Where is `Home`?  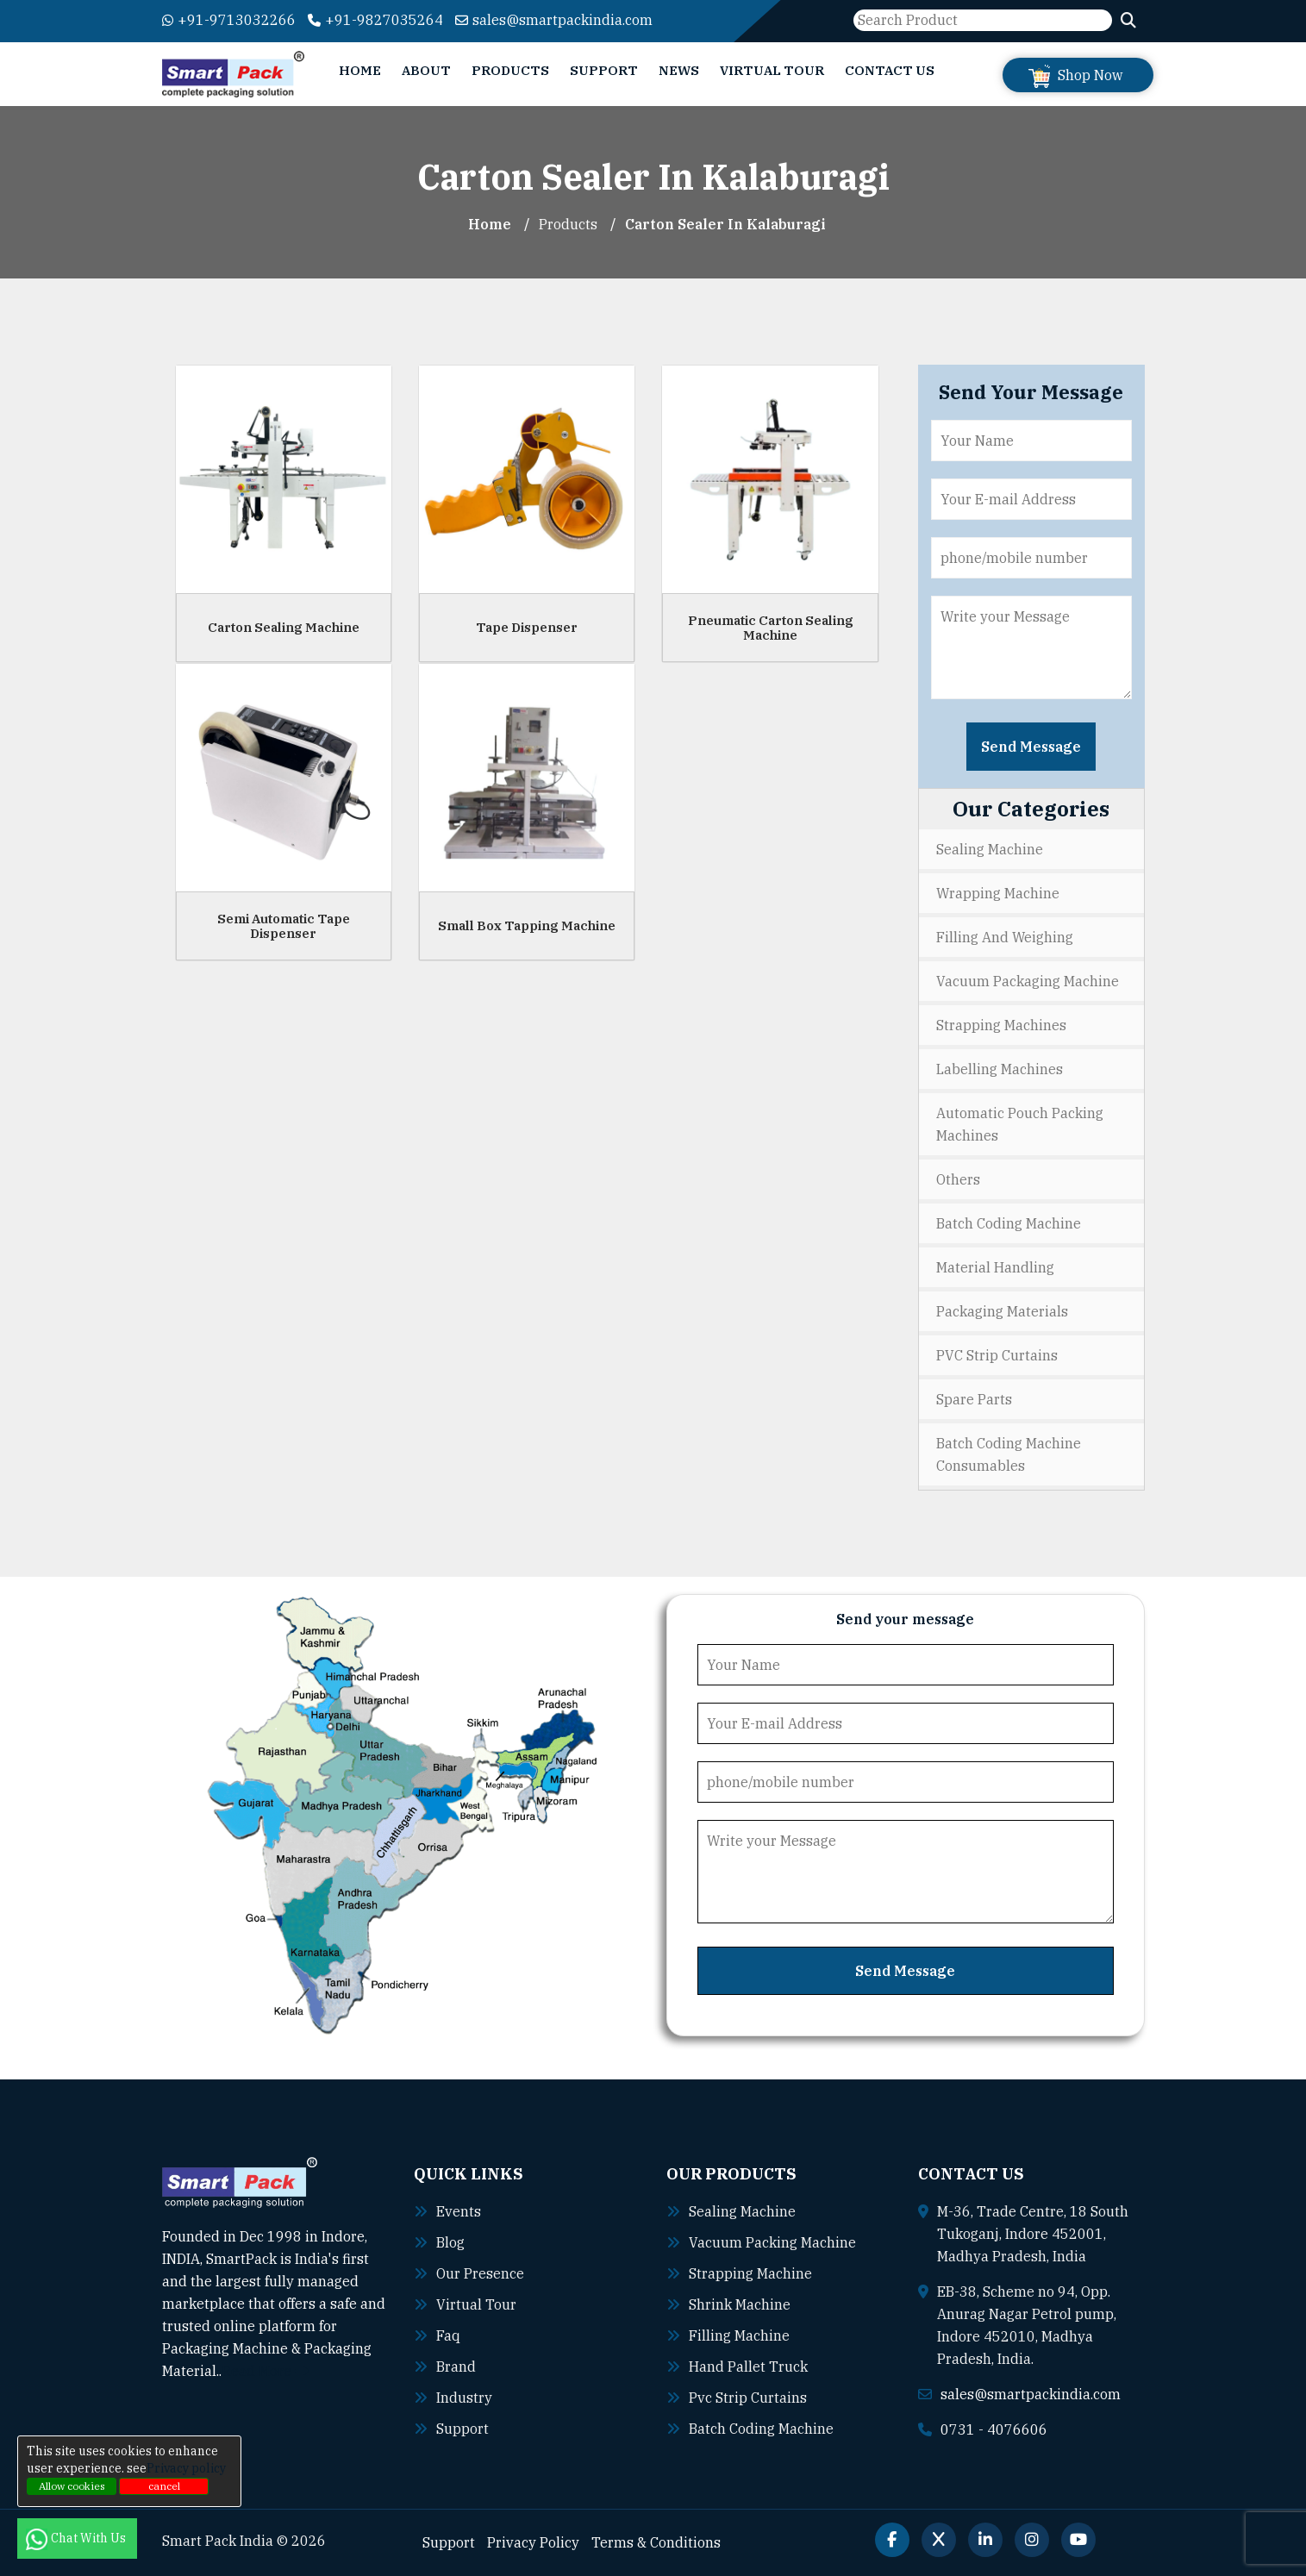
Home is located at coordinates (360, 70).